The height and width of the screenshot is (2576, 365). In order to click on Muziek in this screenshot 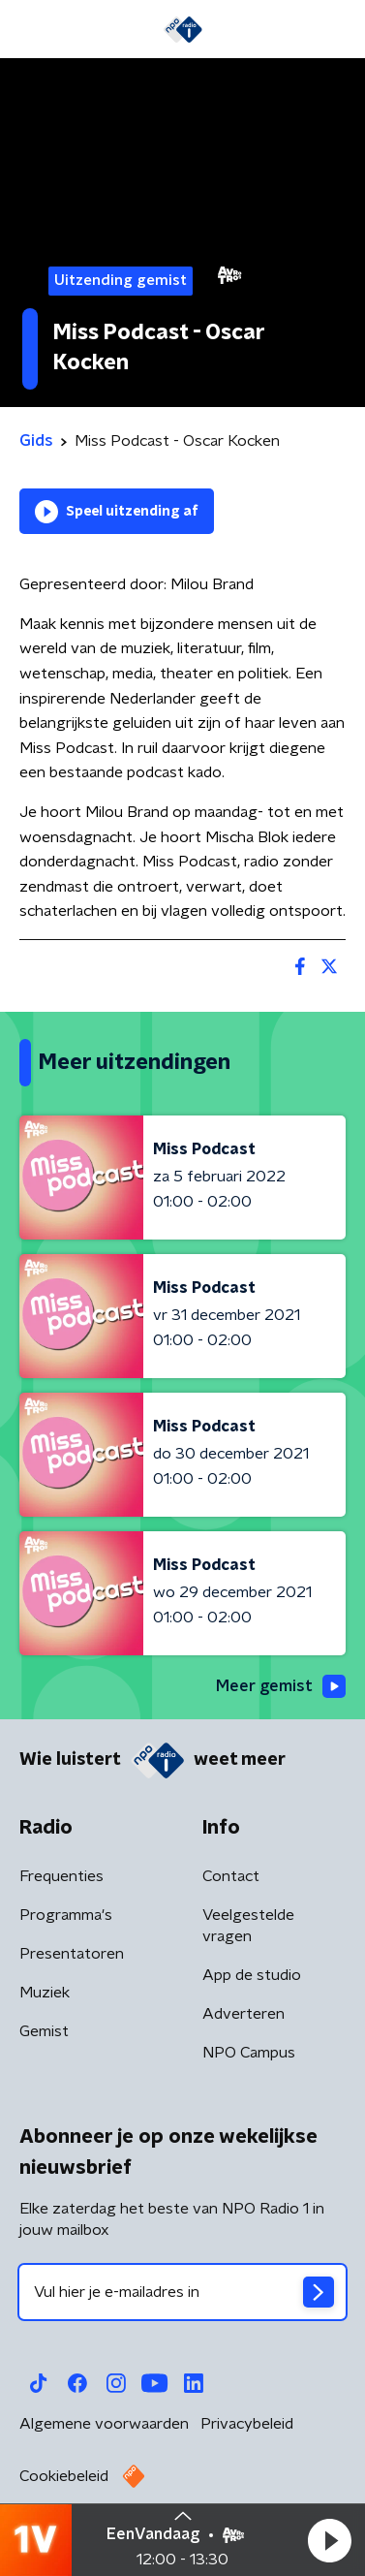, I will do `click(44, 1992)`.